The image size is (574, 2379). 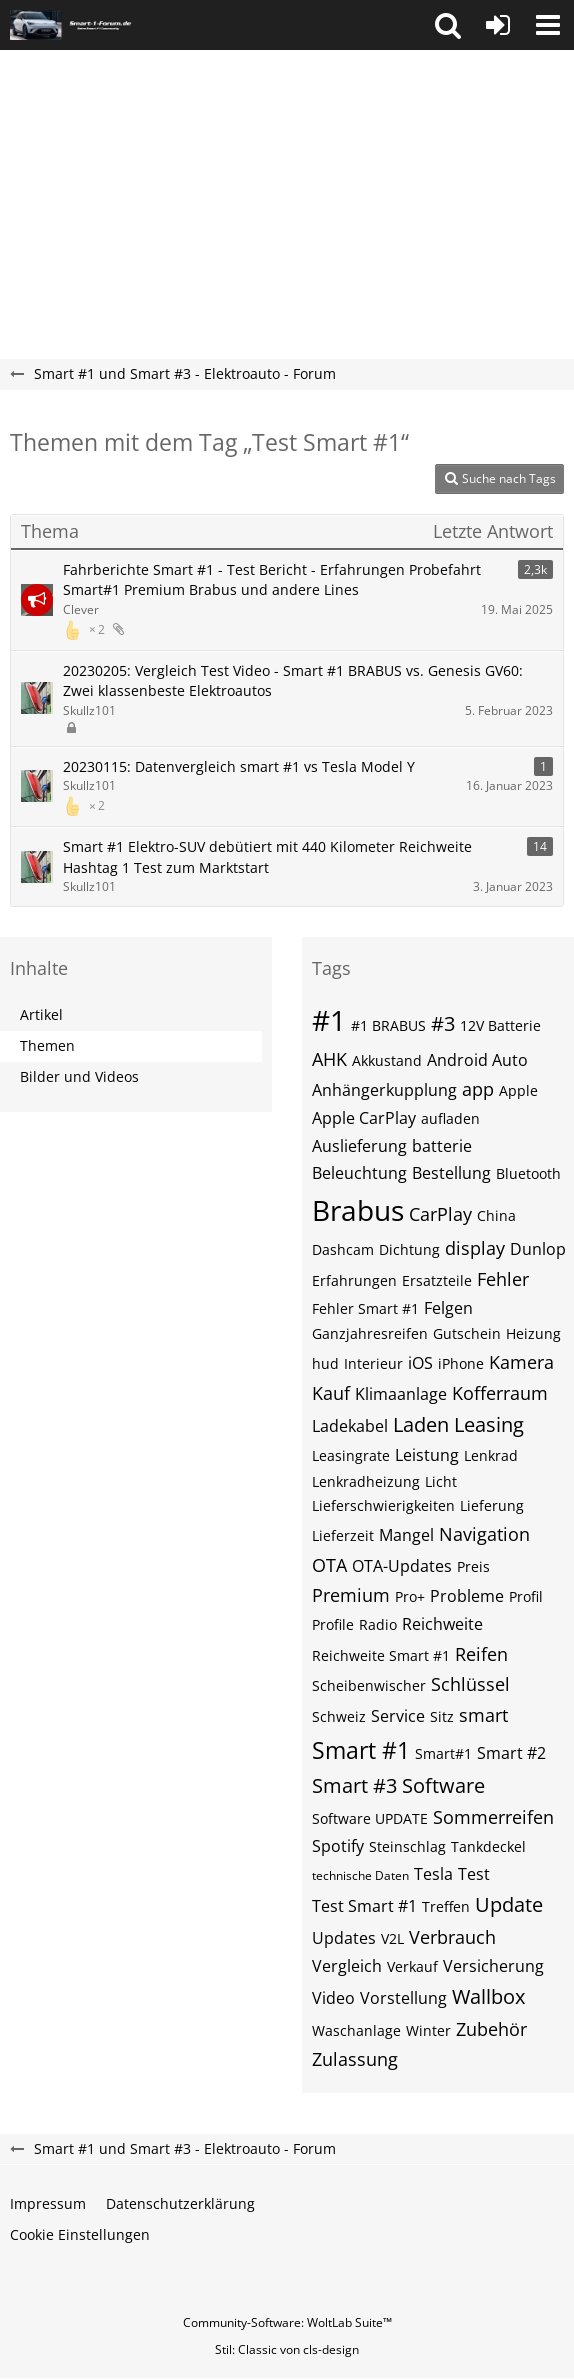 I want to click on Licht, so click(x=441, y=1481).